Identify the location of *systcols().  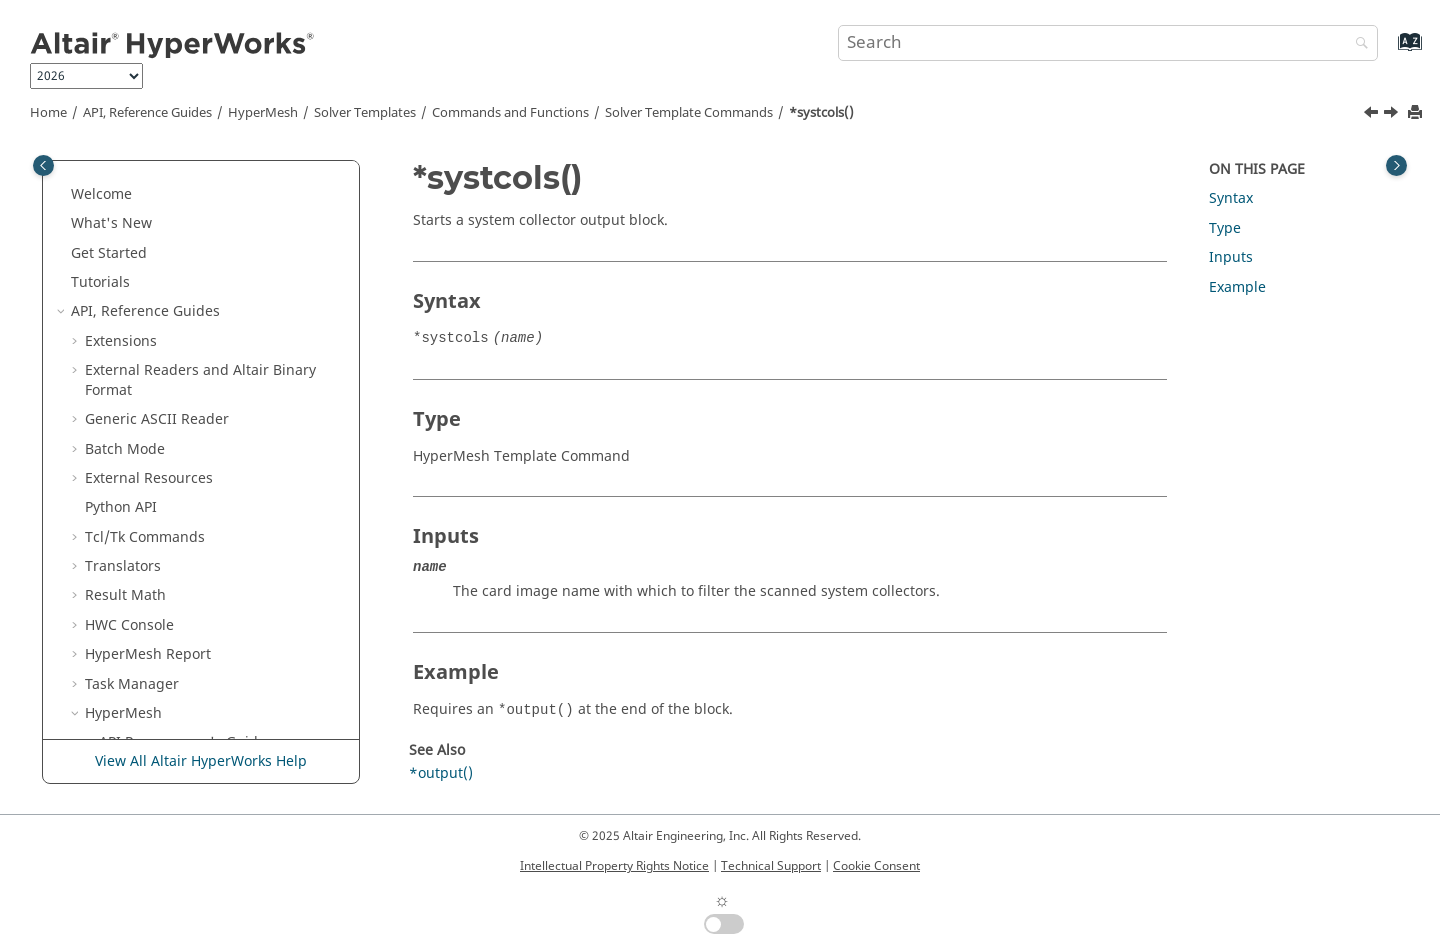
(821, 113).